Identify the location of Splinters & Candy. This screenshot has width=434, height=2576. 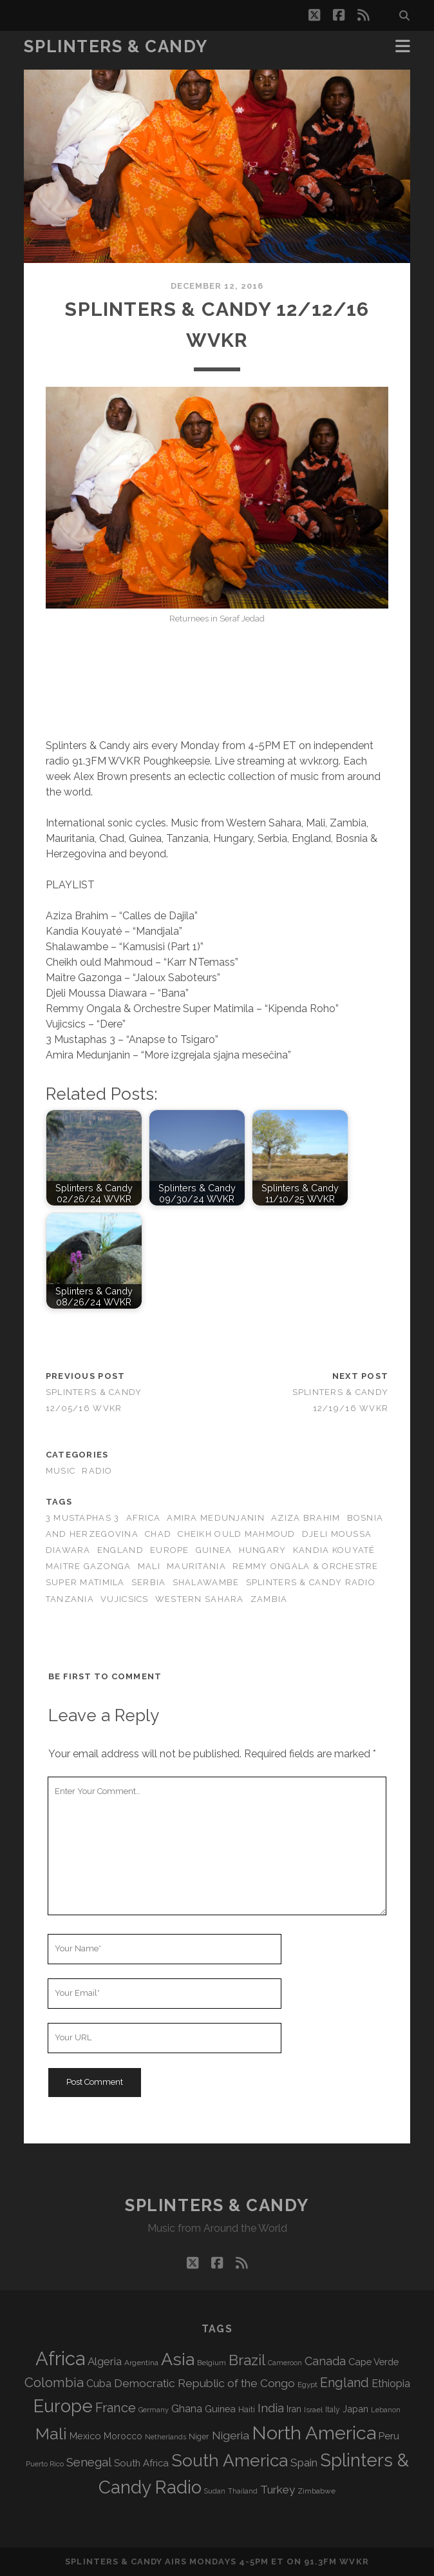
(116, 46).